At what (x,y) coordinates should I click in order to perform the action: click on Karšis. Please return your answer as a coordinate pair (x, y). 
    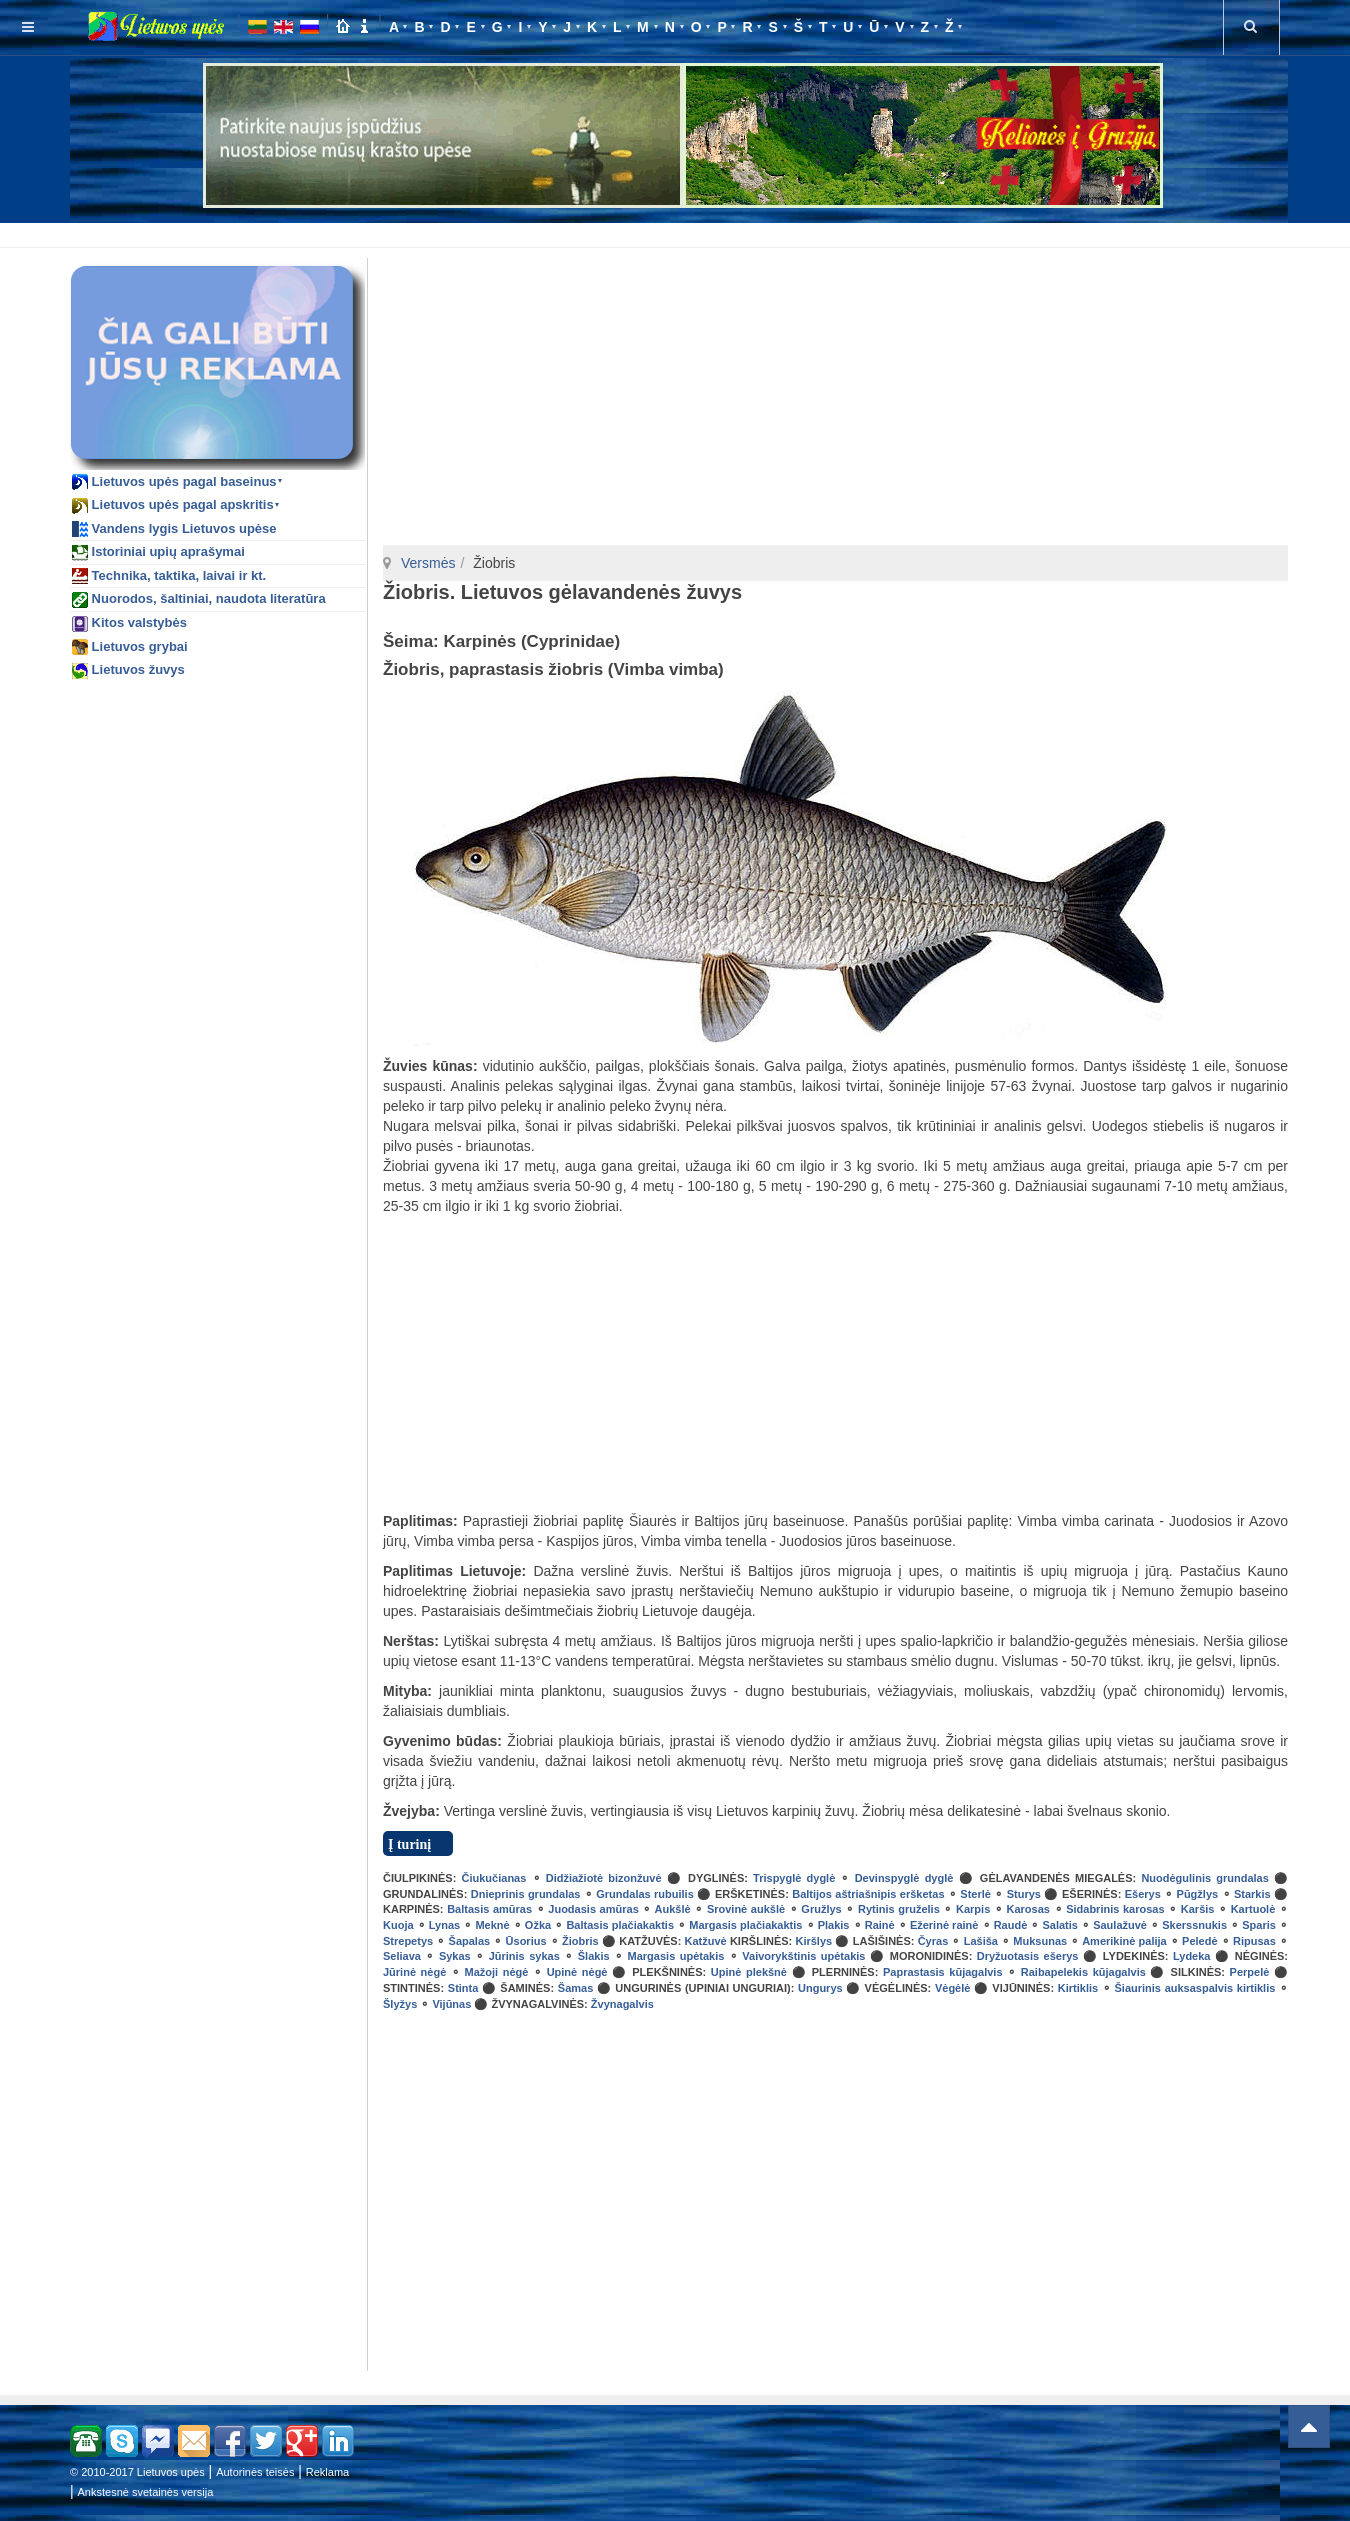
    Looking at the image, I should click on (1198, 1909).